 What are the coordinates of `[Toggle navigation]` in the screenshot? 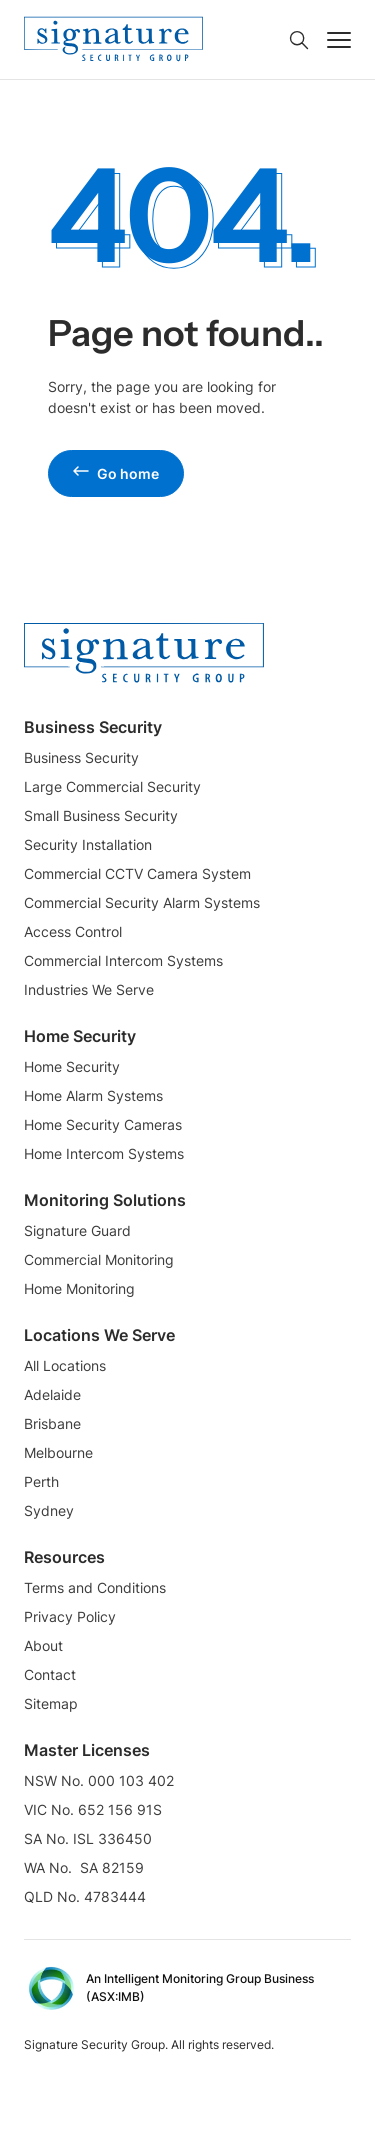 It's located at (339, 40).